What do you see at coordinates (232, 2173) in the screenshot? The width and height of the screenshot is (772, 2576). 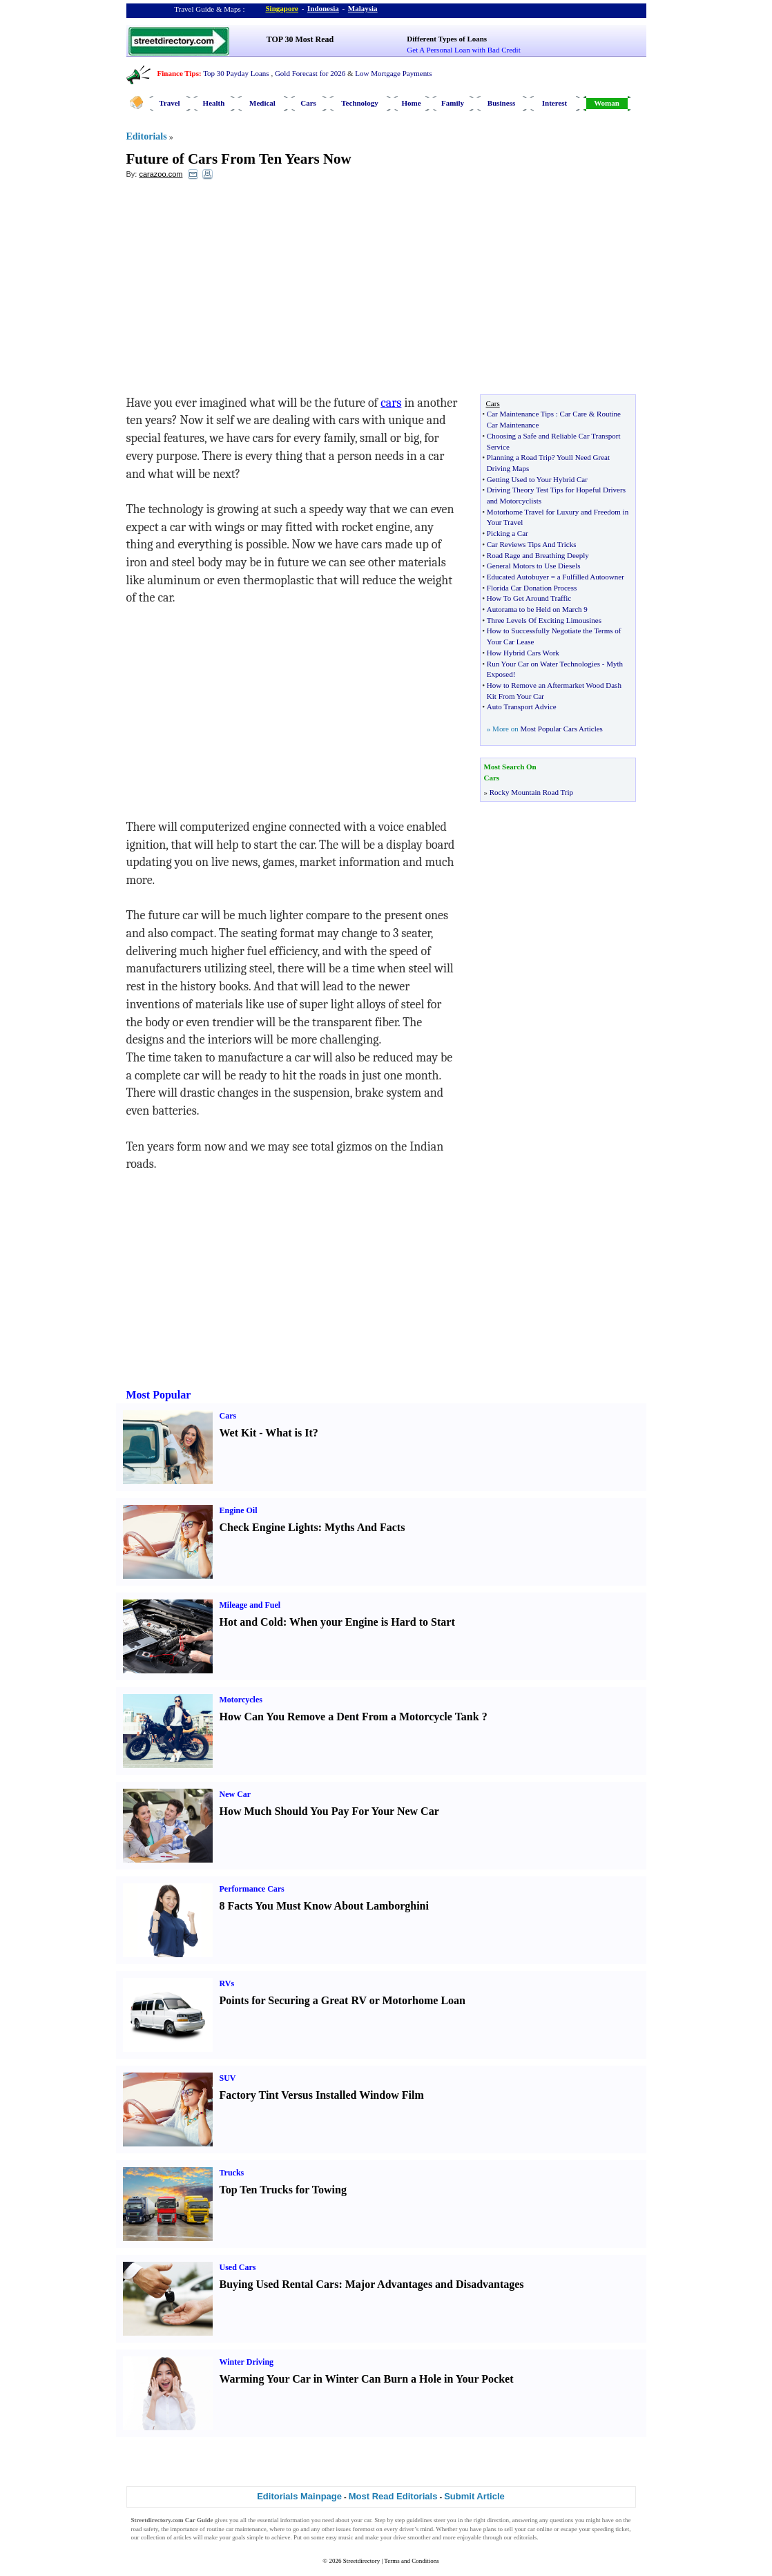 I see `Trucks` at bounding box center [232, 2173].